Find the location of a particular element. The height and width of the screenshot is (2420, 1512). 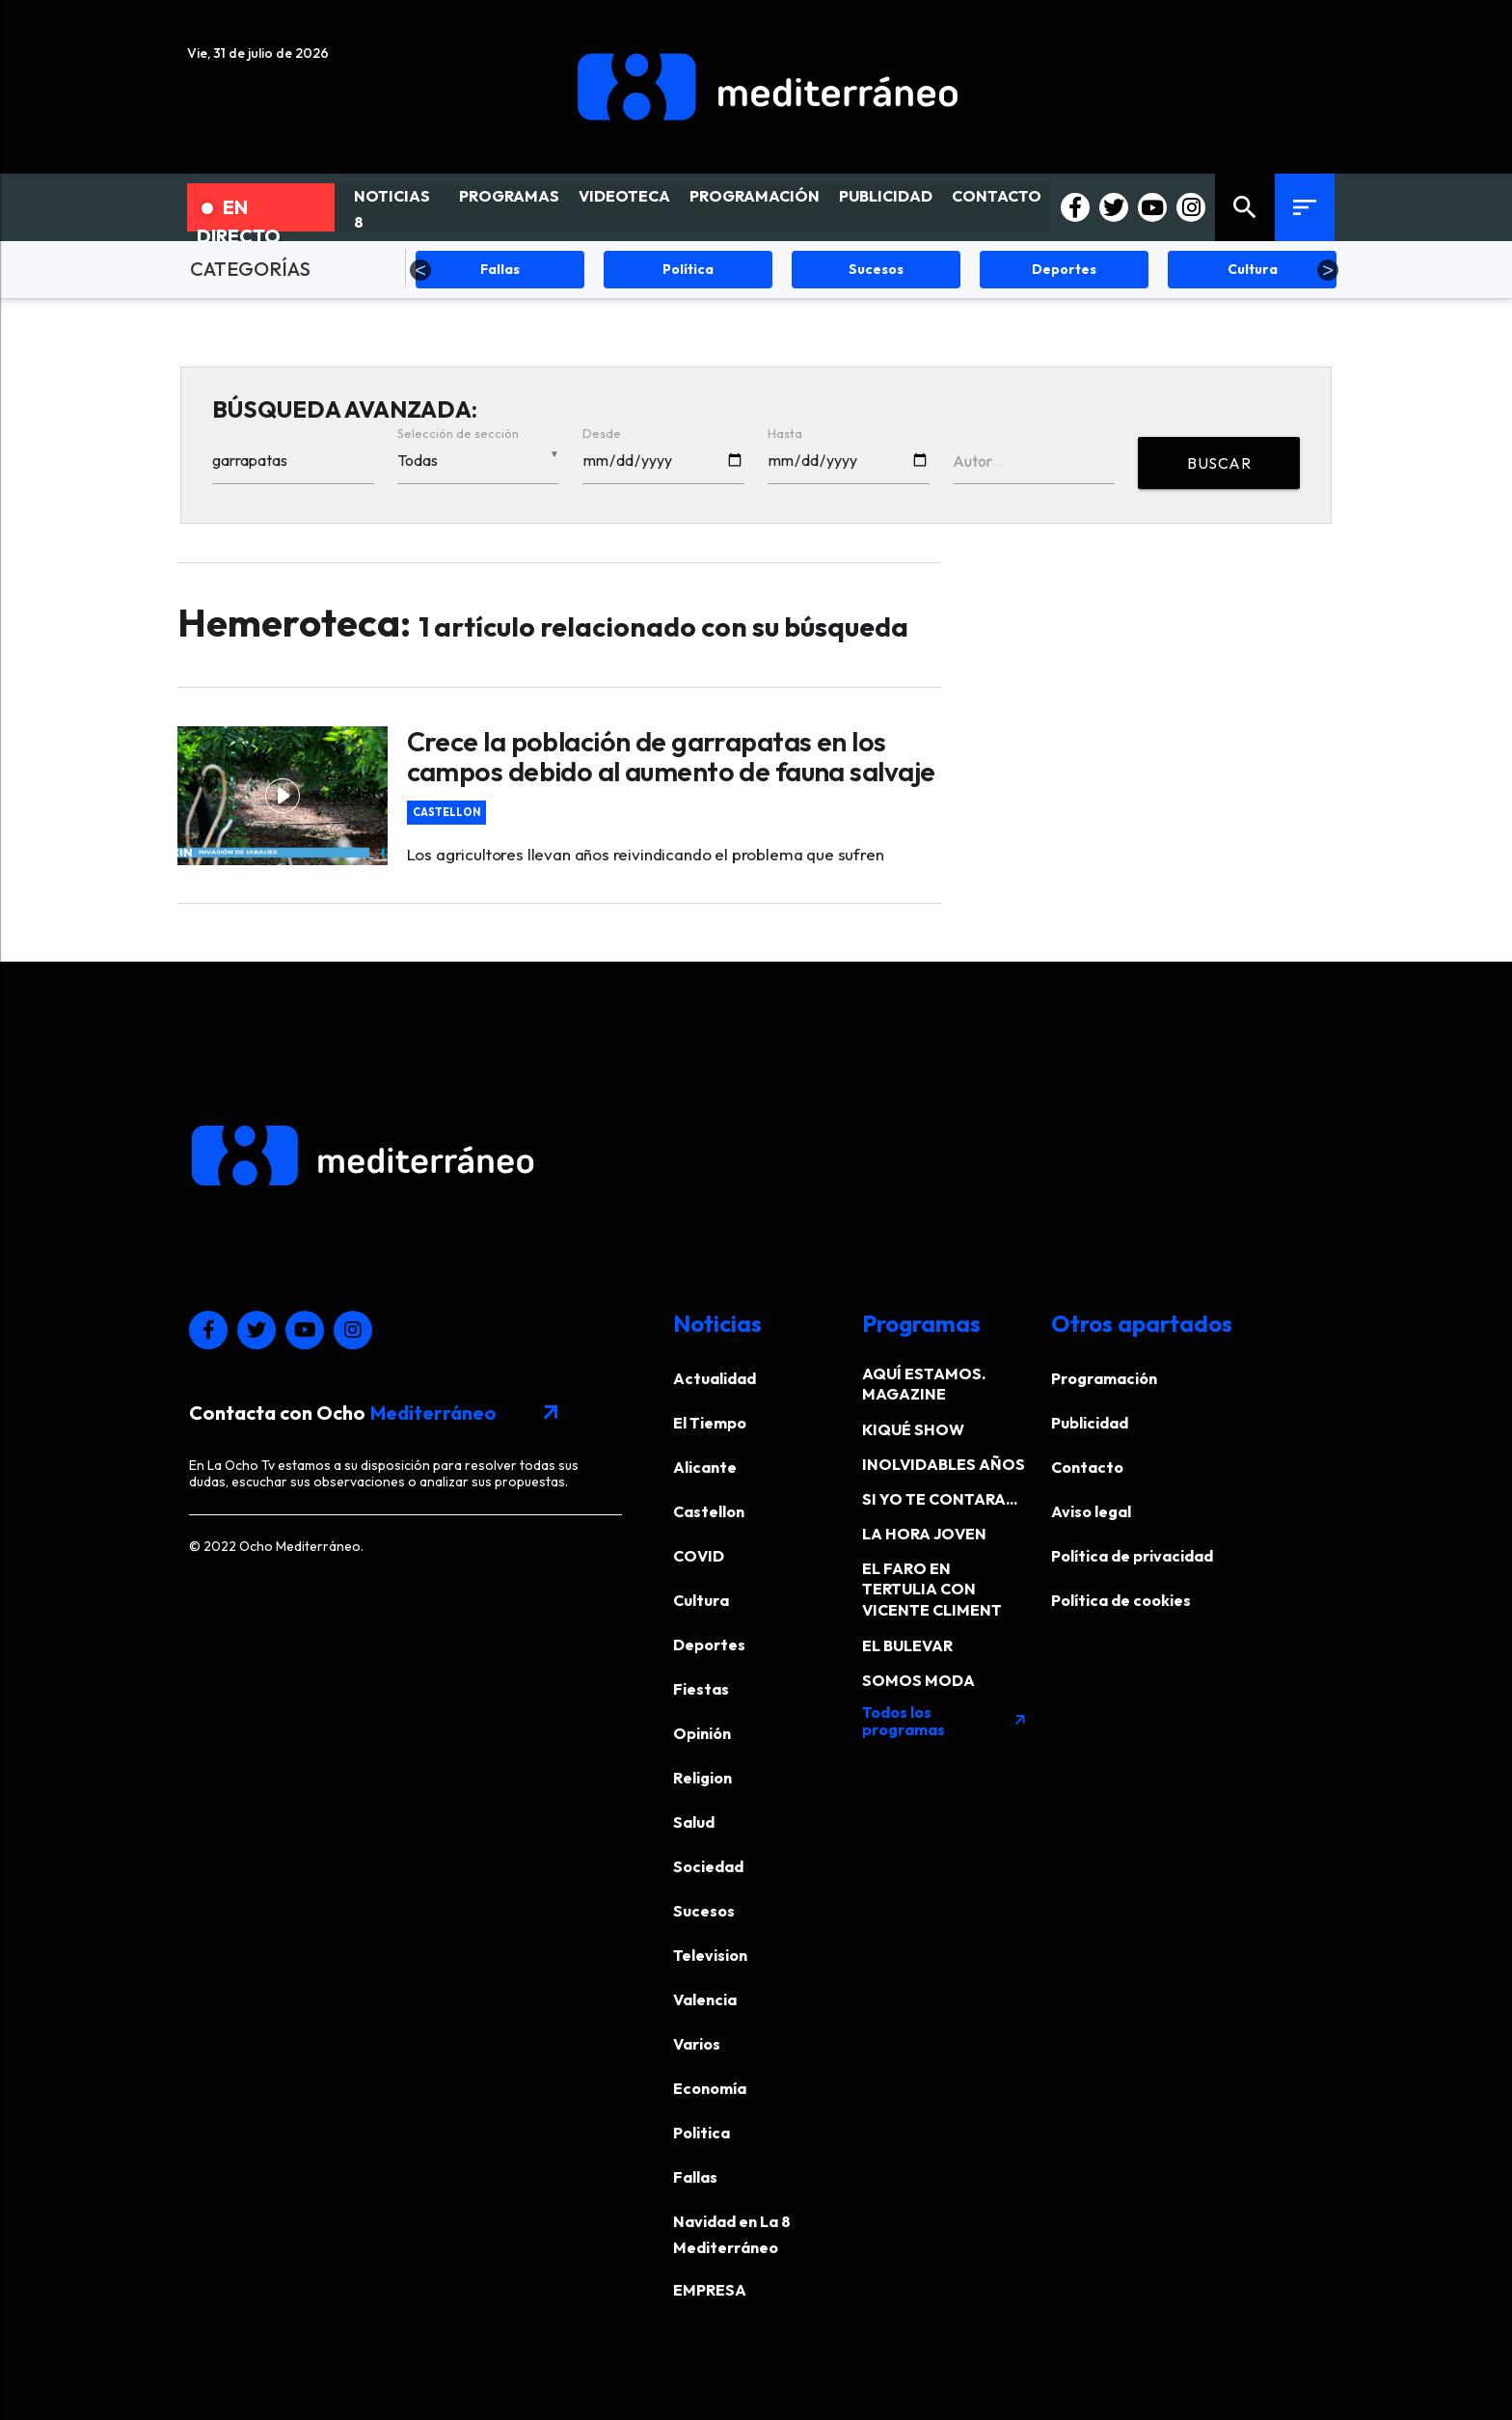

Opinión is located at coordinates (702, 1733).